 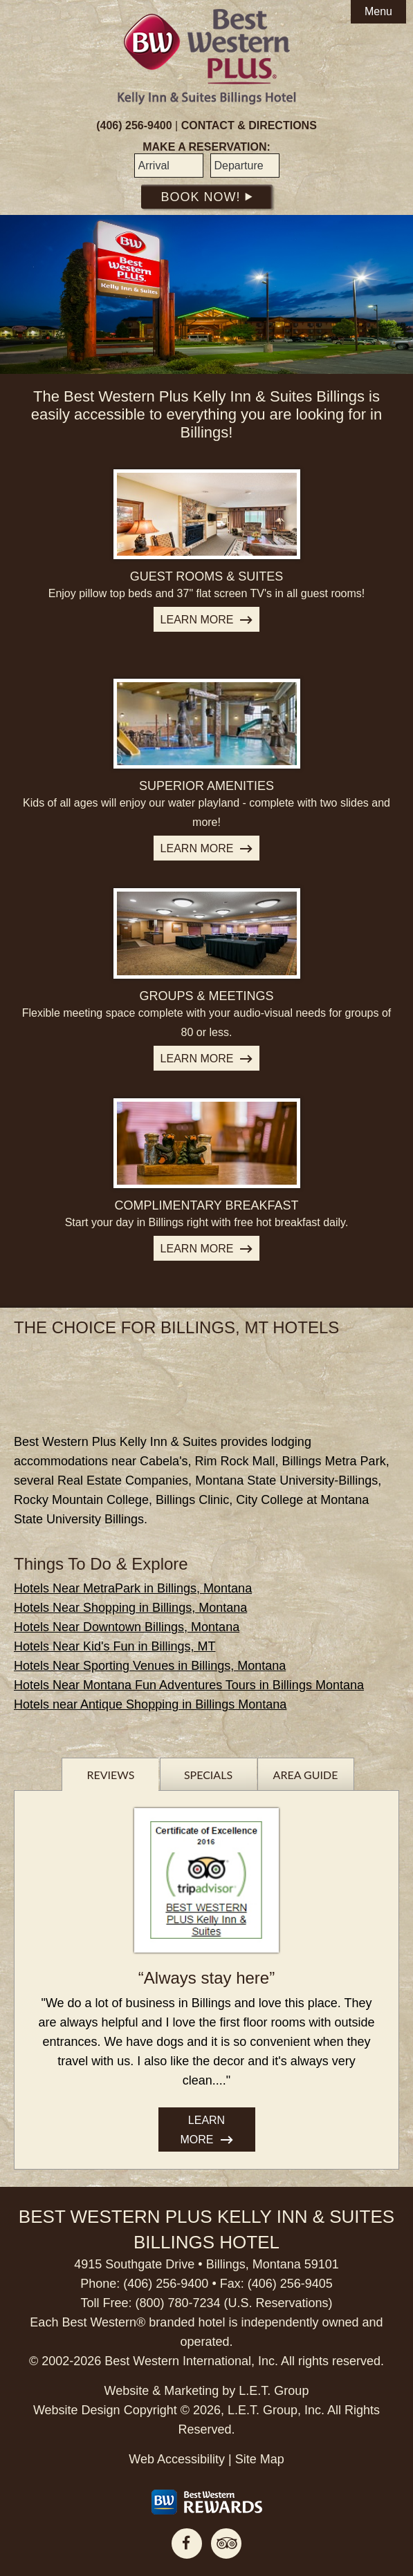 I want to click on Website & Marketing by L.E.T. Group, so click(x=206, y=2391).